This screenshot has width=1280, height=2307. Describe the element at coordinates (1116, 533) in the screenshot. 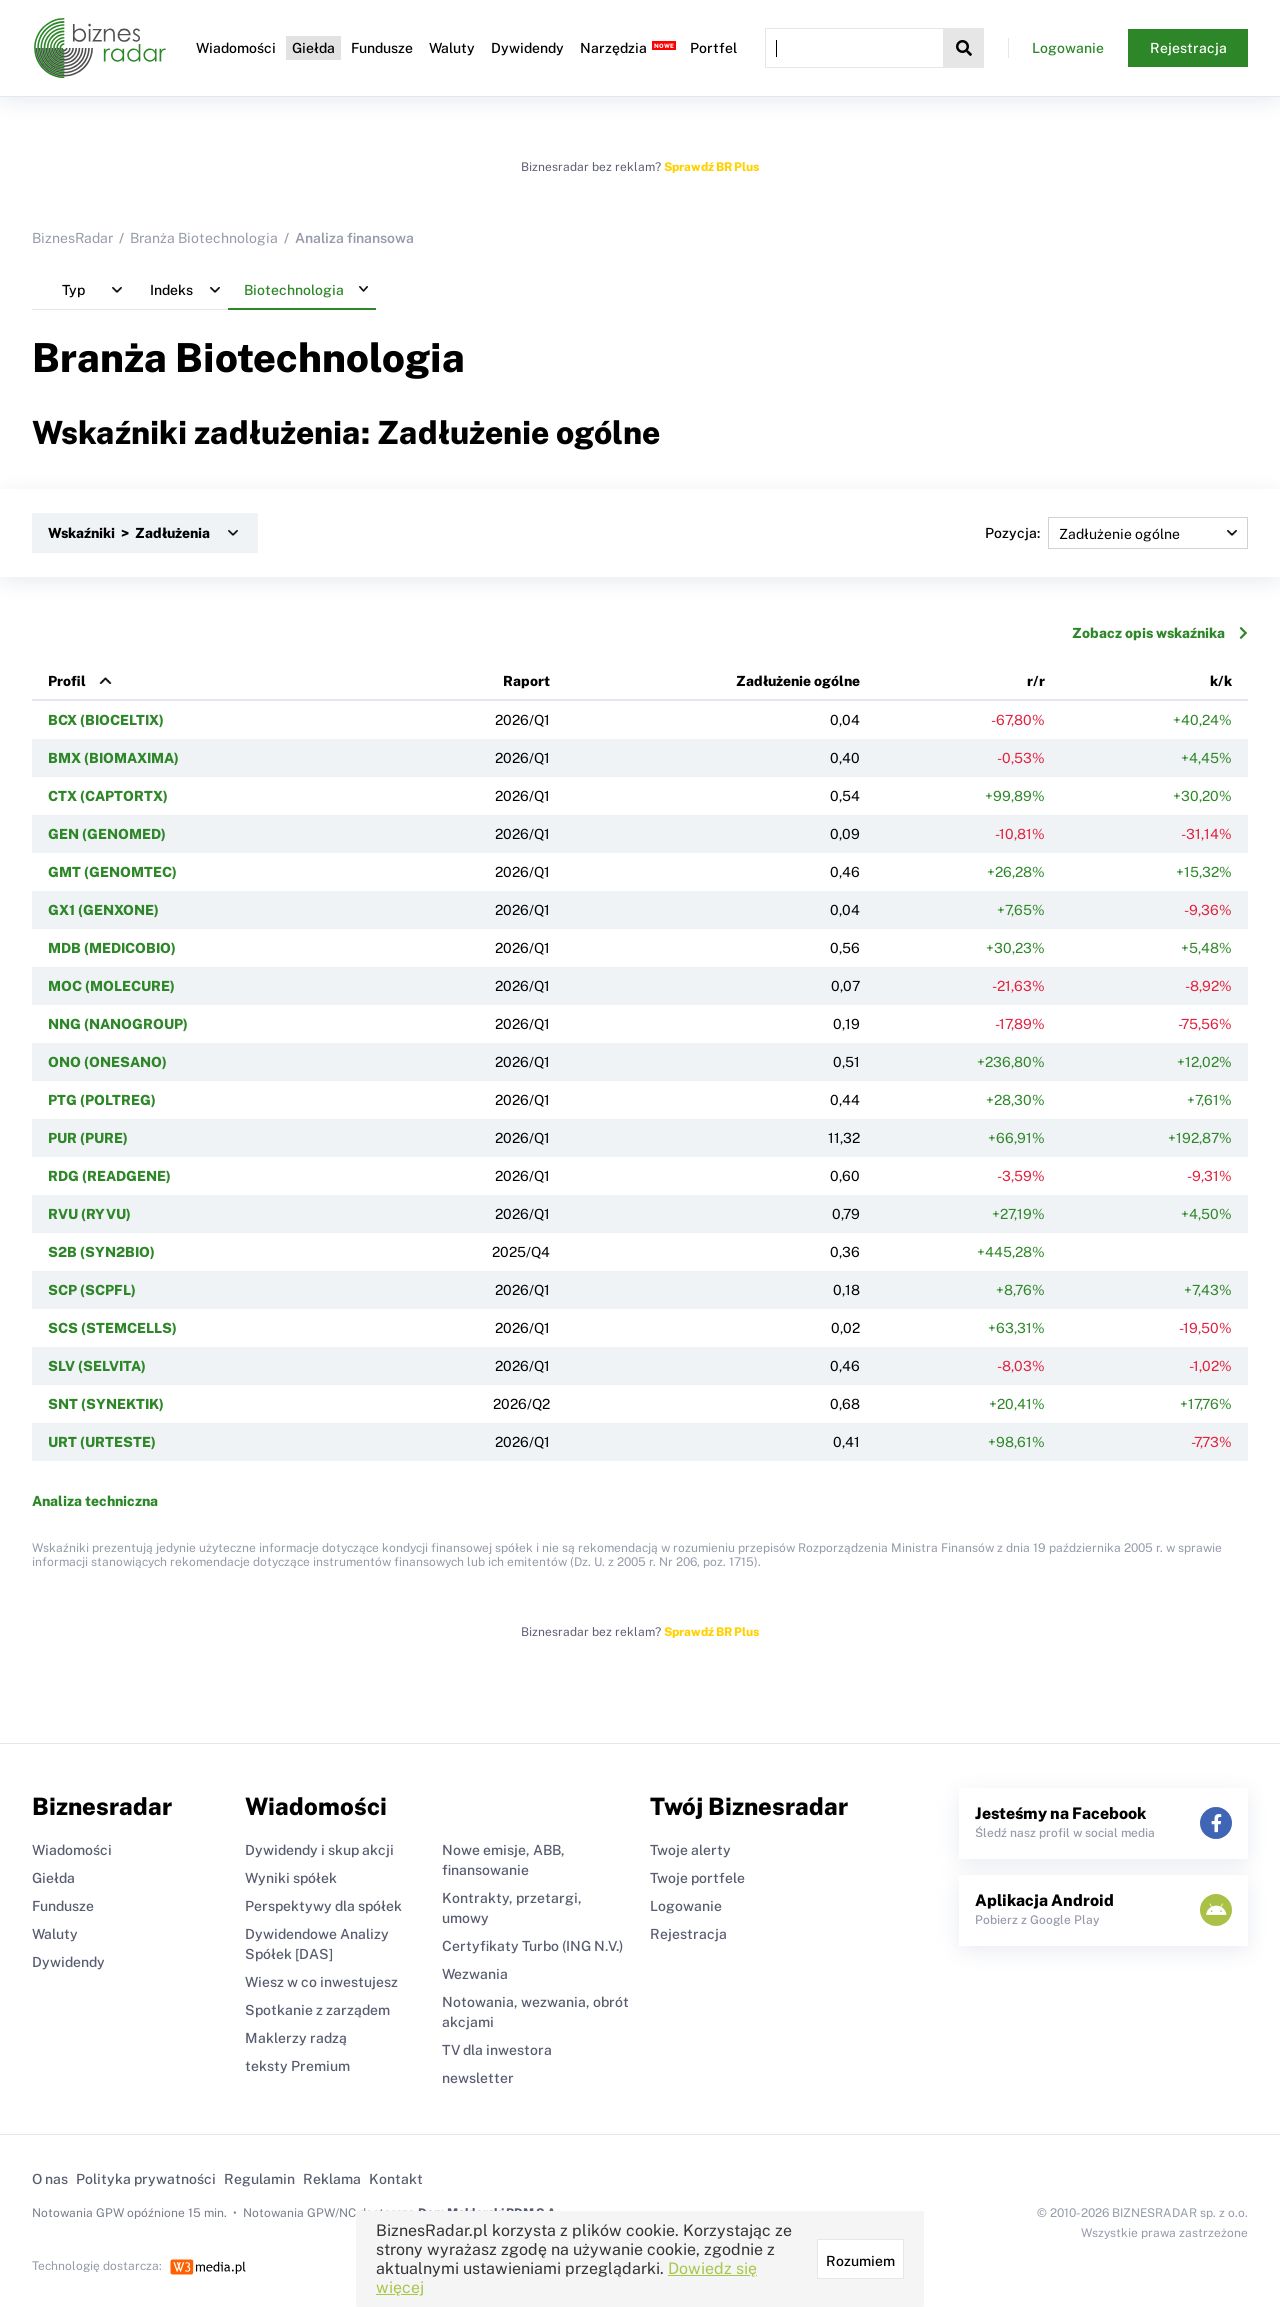

I see `Pozycja:` at that location.